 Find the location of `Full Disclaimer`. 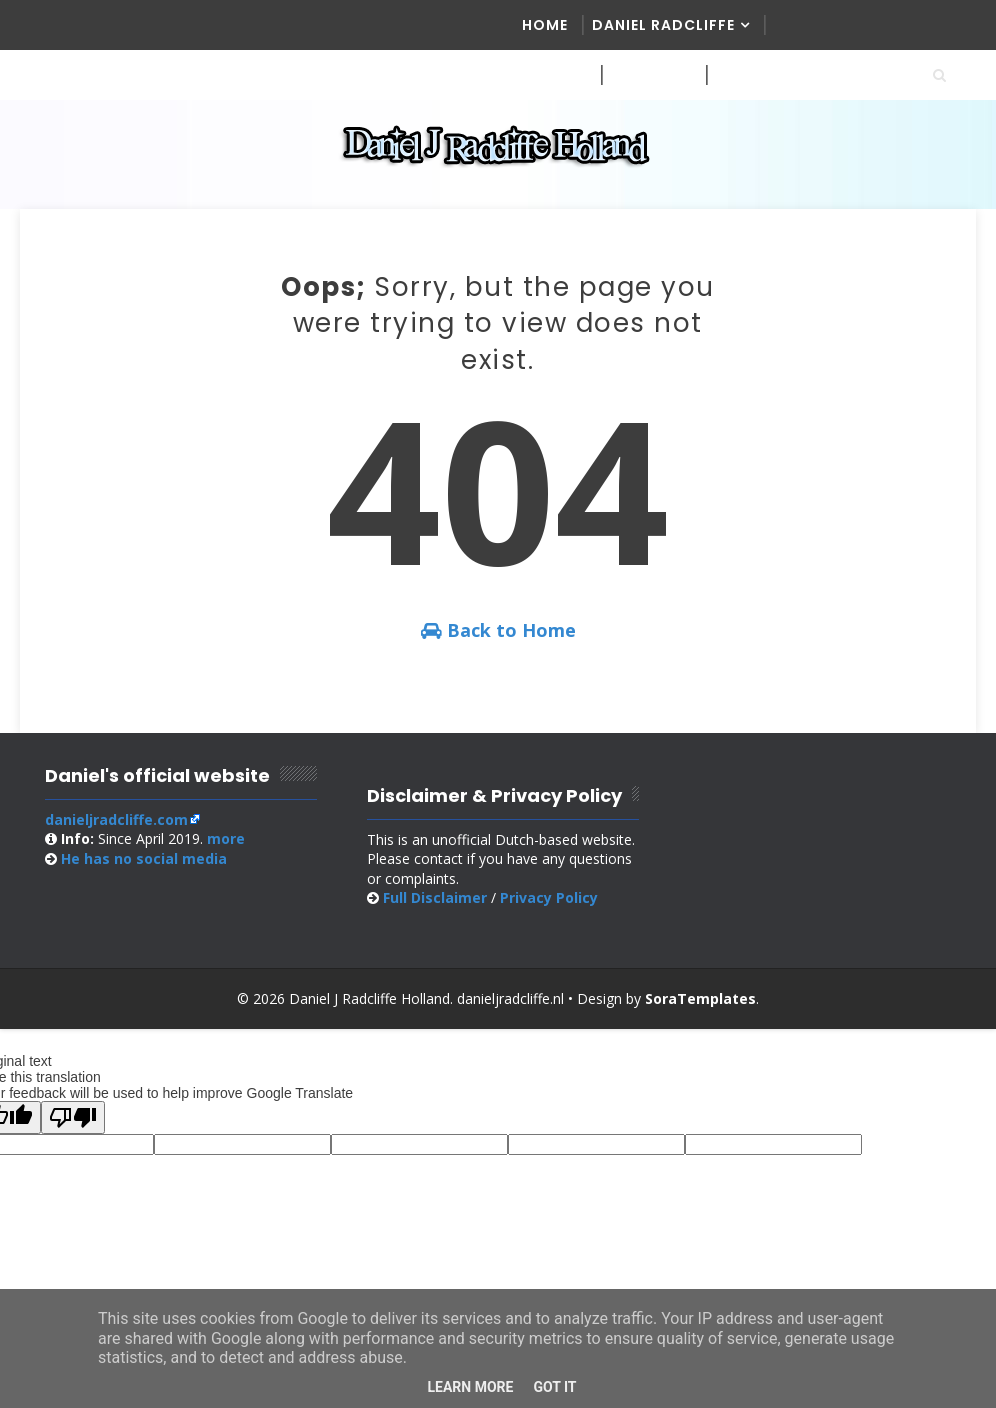

Full Disclaimer is located at coordinates (435, 897).